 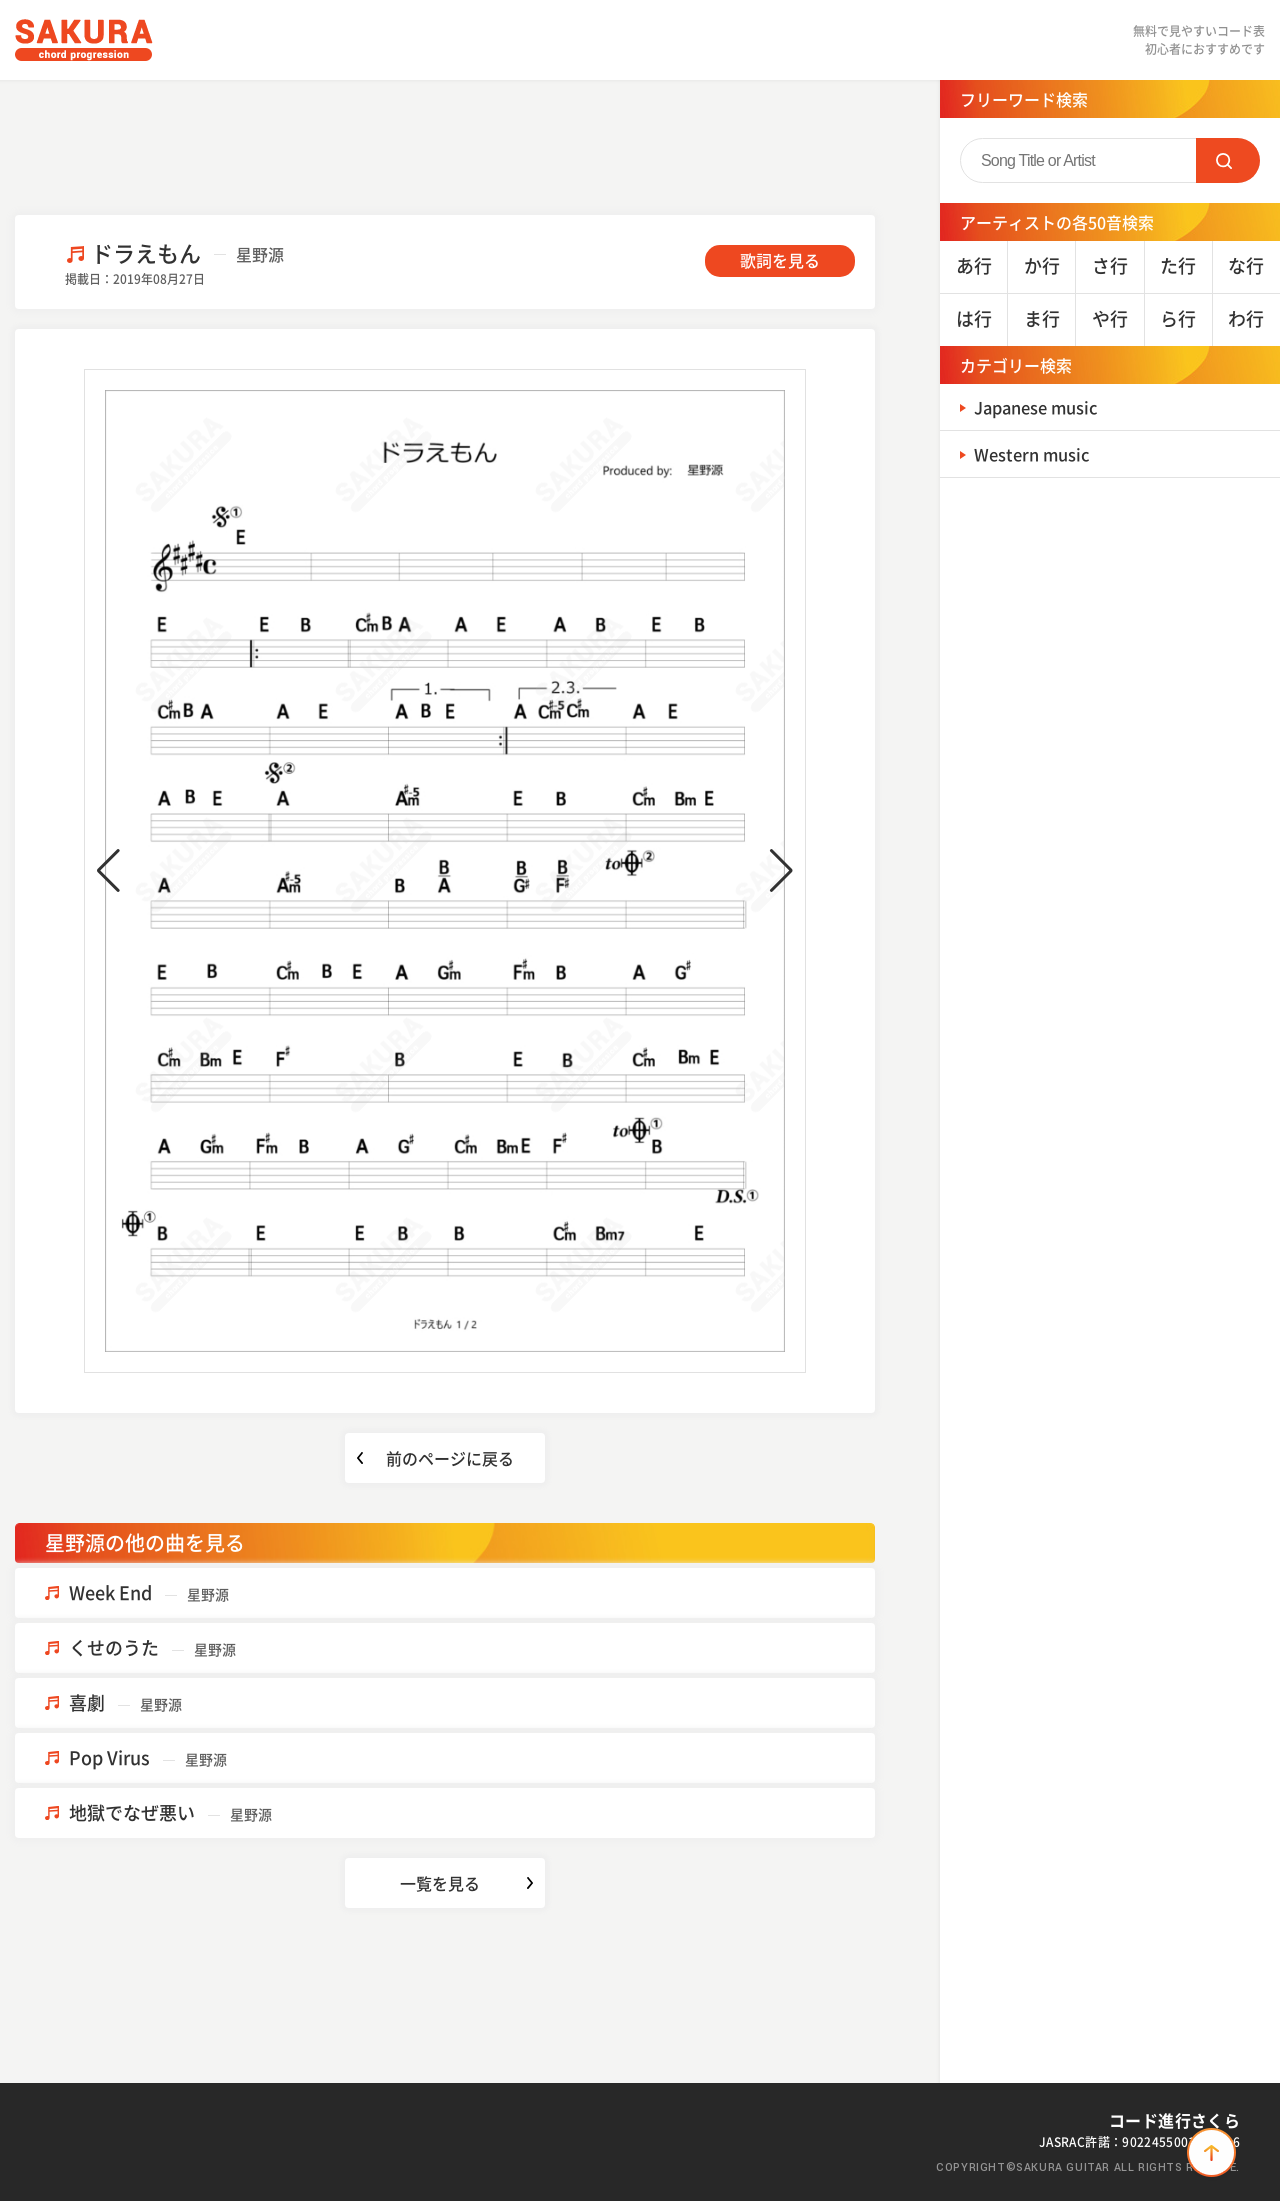 I want to click on Japanese music, so click(x=1044, y=406).